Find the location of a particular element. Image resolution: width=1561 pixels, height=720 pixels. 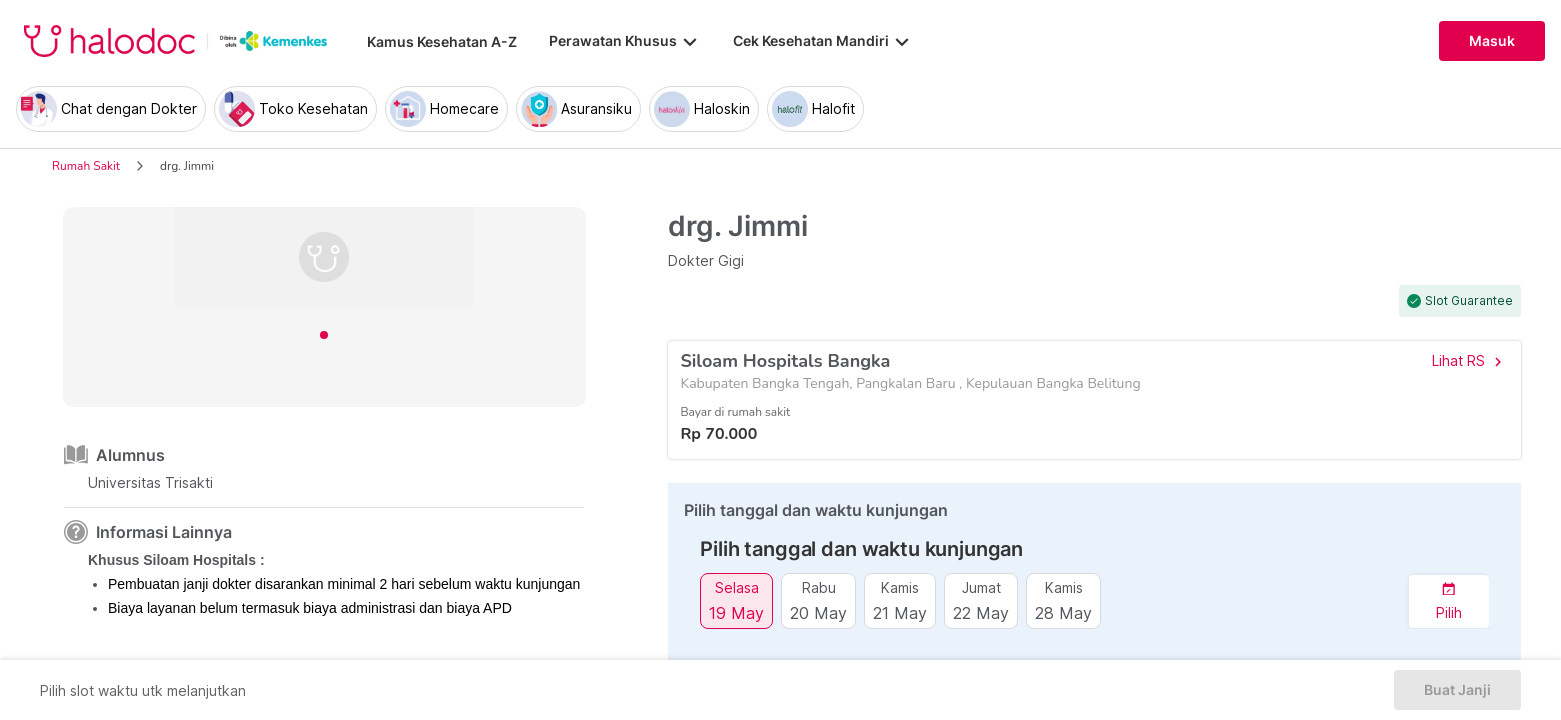

[button] is located at coordinates (1449, 601).